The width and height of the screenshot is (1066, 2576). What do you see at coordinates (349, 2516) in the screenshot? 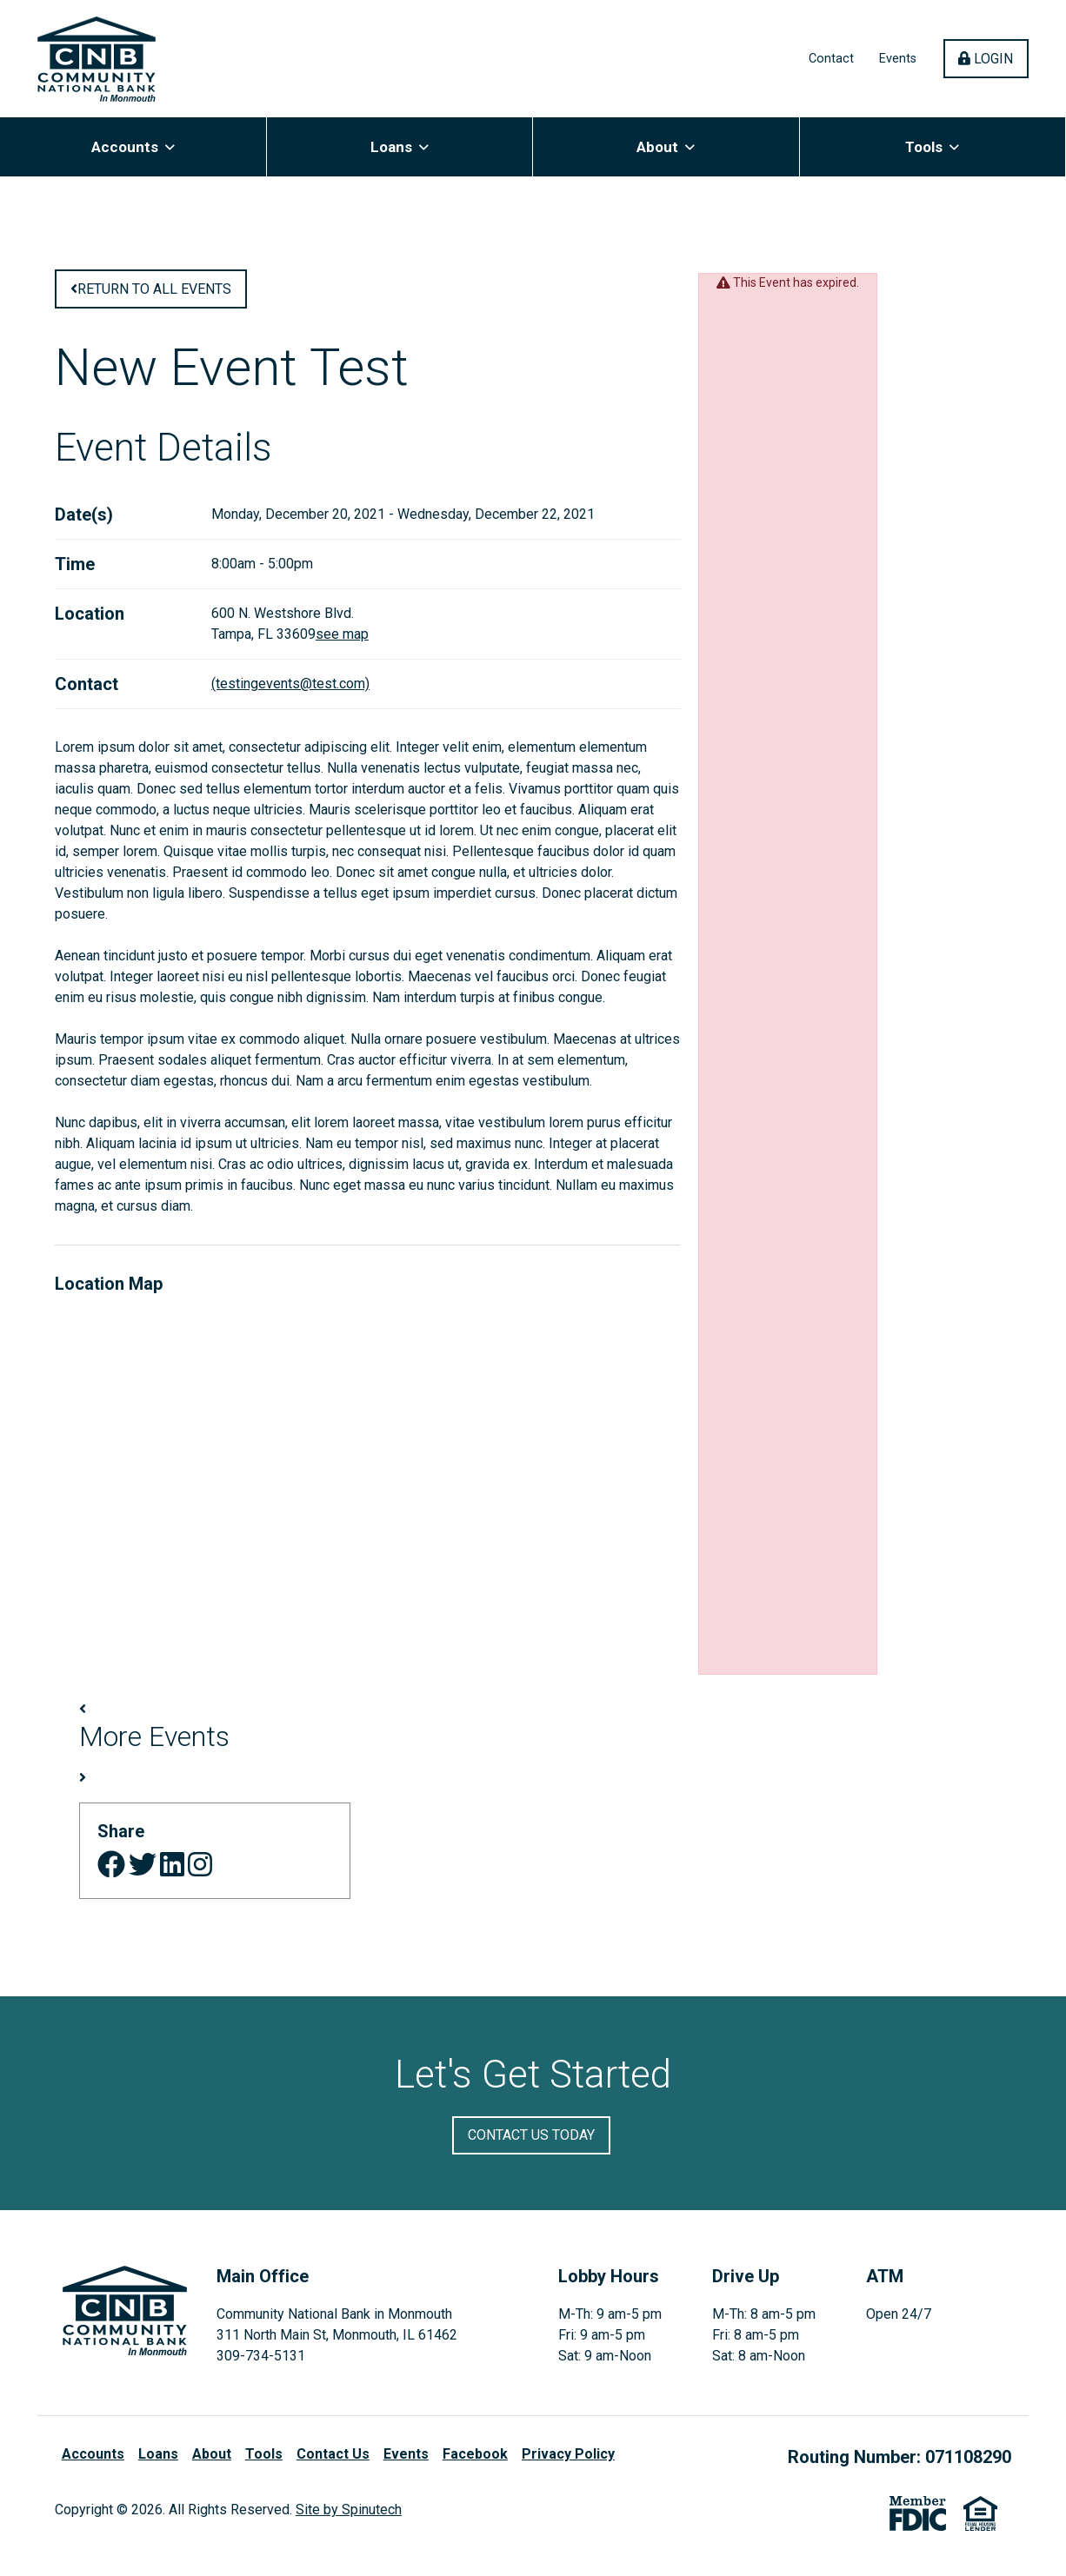
I see `Site by Spinutech` at bounding box center [349, 2516].